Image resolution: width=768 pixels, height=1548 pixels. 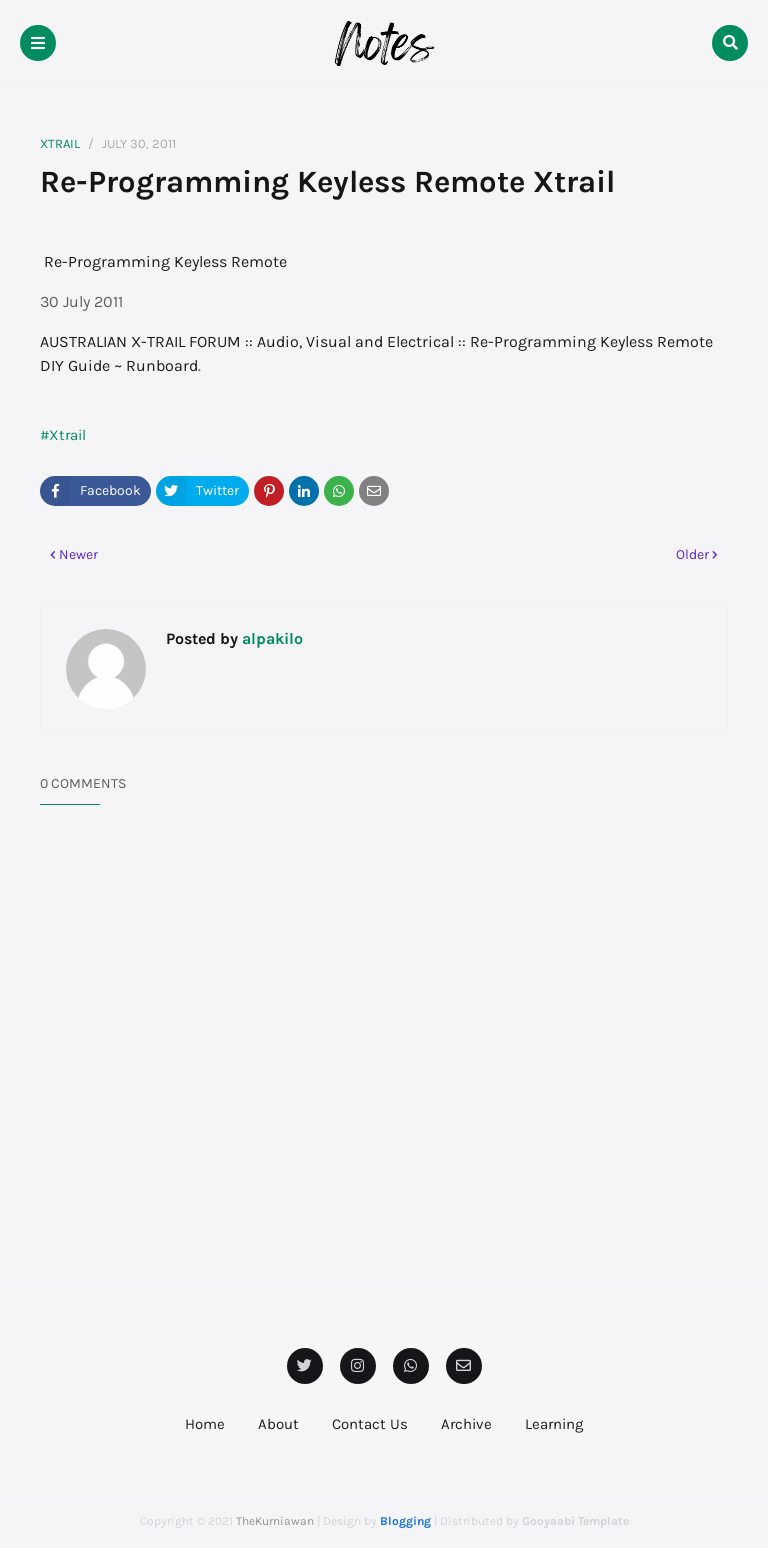 I want to click on TheKurniawan, so click(x=275, y=1521).